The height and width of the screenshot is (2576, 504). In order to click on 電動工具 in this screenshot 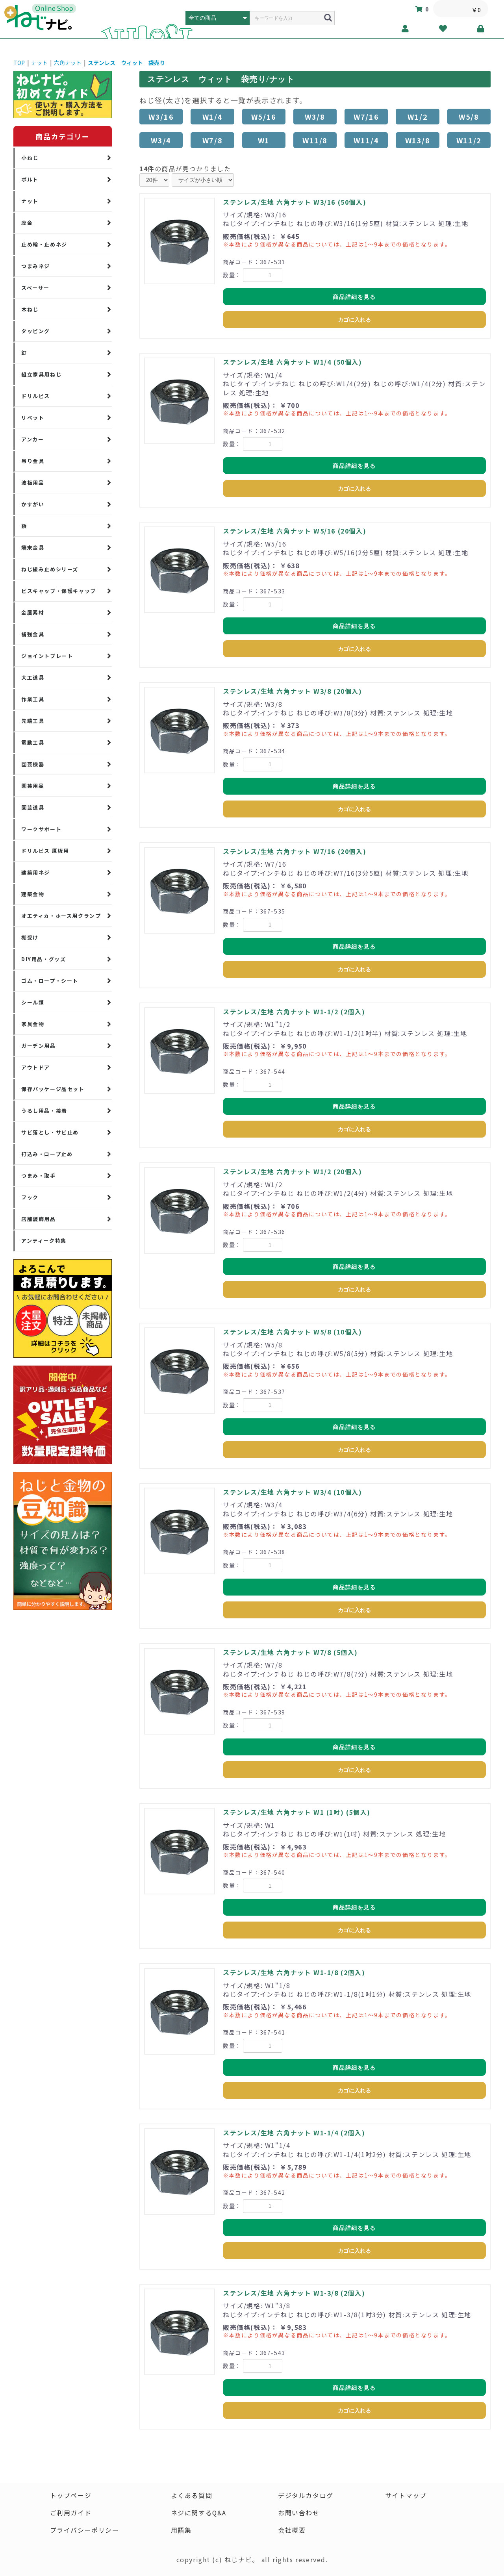, I will do `click(32, 742)`.